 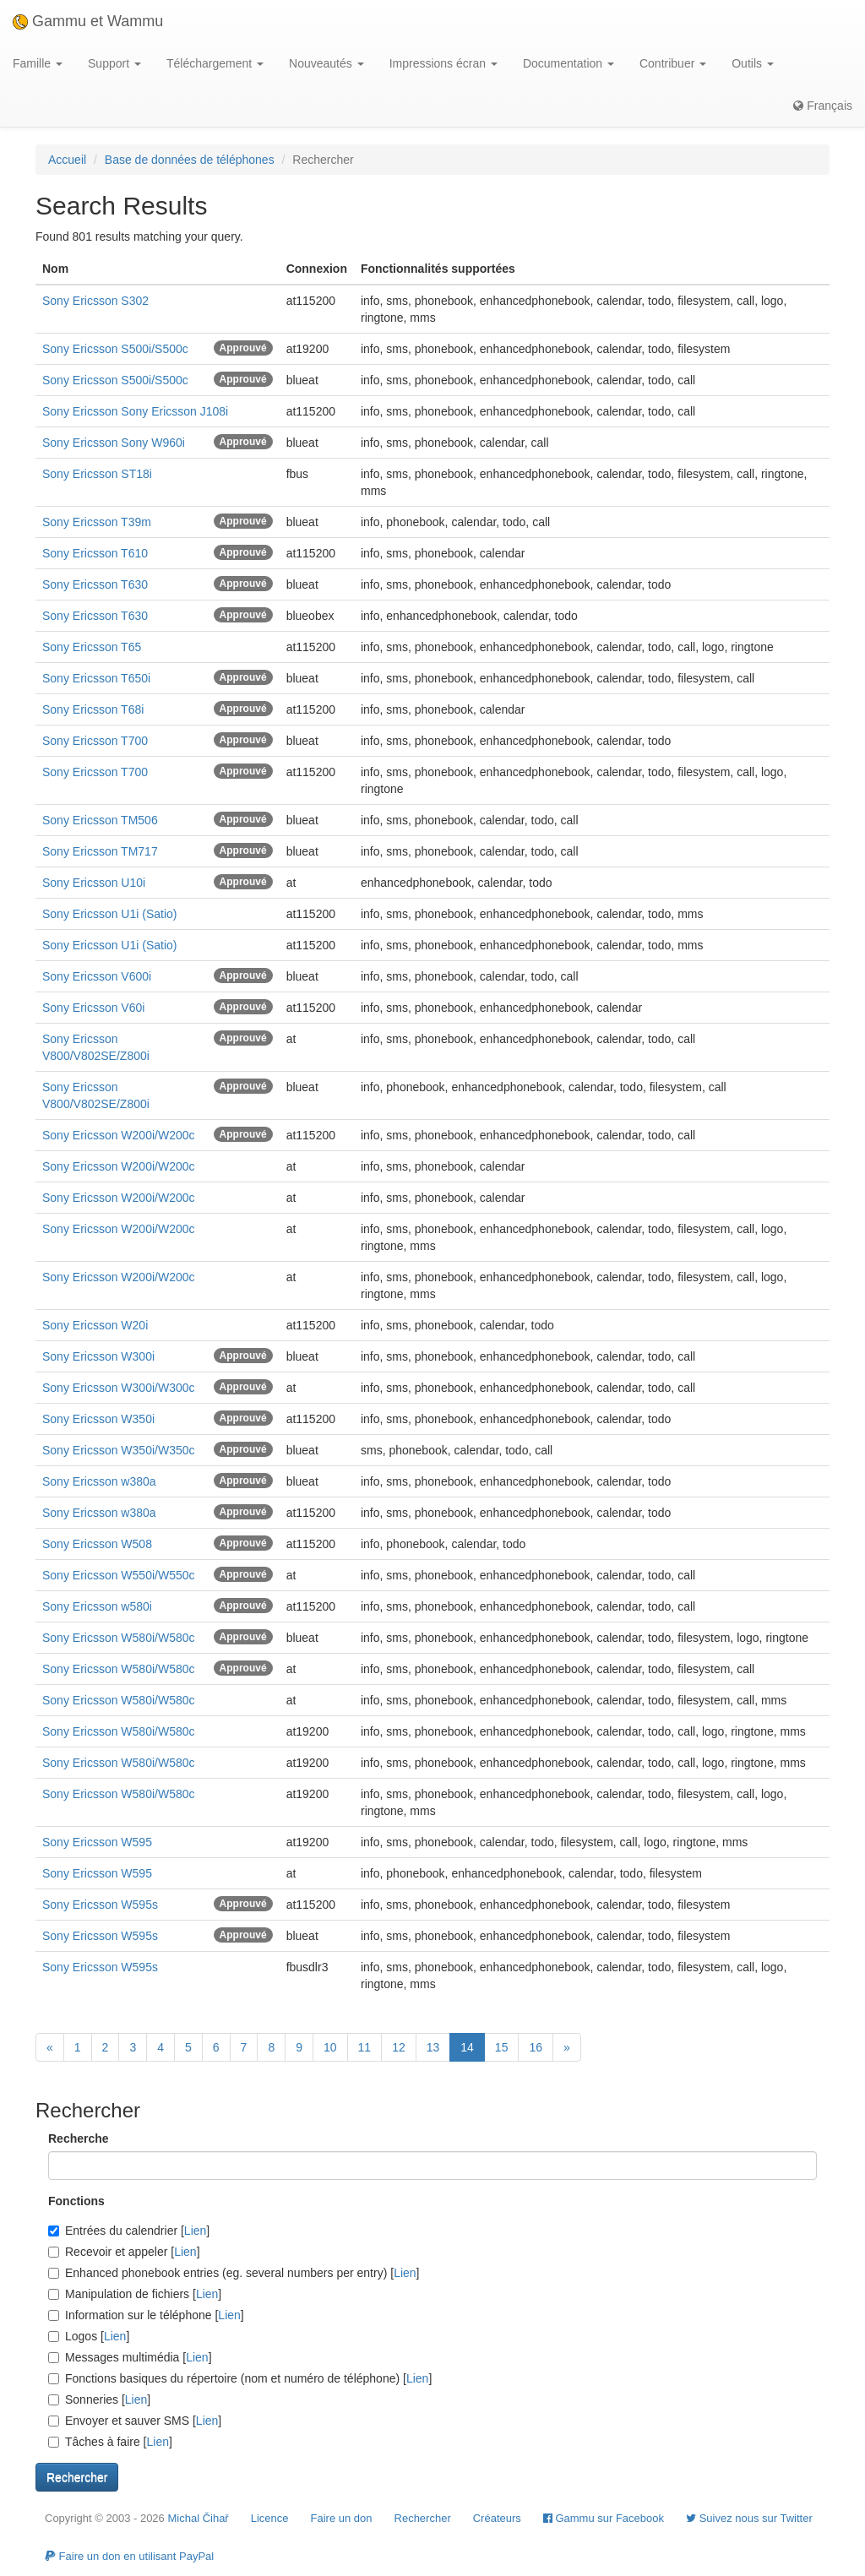 What do you see at coordinates (97, 474) in the screenshot?
I see `Sony Ericsson ST18i` at bounding box center [97, 474].